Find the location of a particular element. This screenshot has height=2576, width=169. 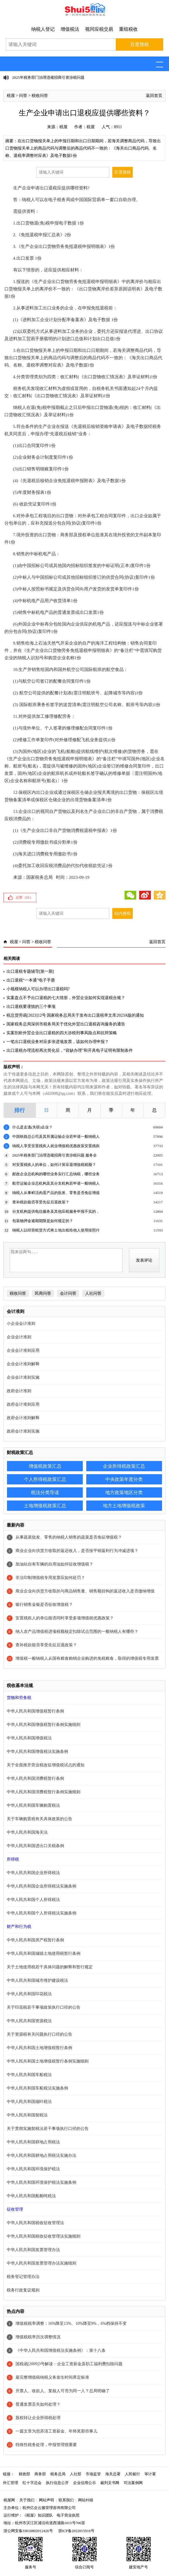

中华人民共和国车船税法实施条例 is located at coordinates (37, 2088).